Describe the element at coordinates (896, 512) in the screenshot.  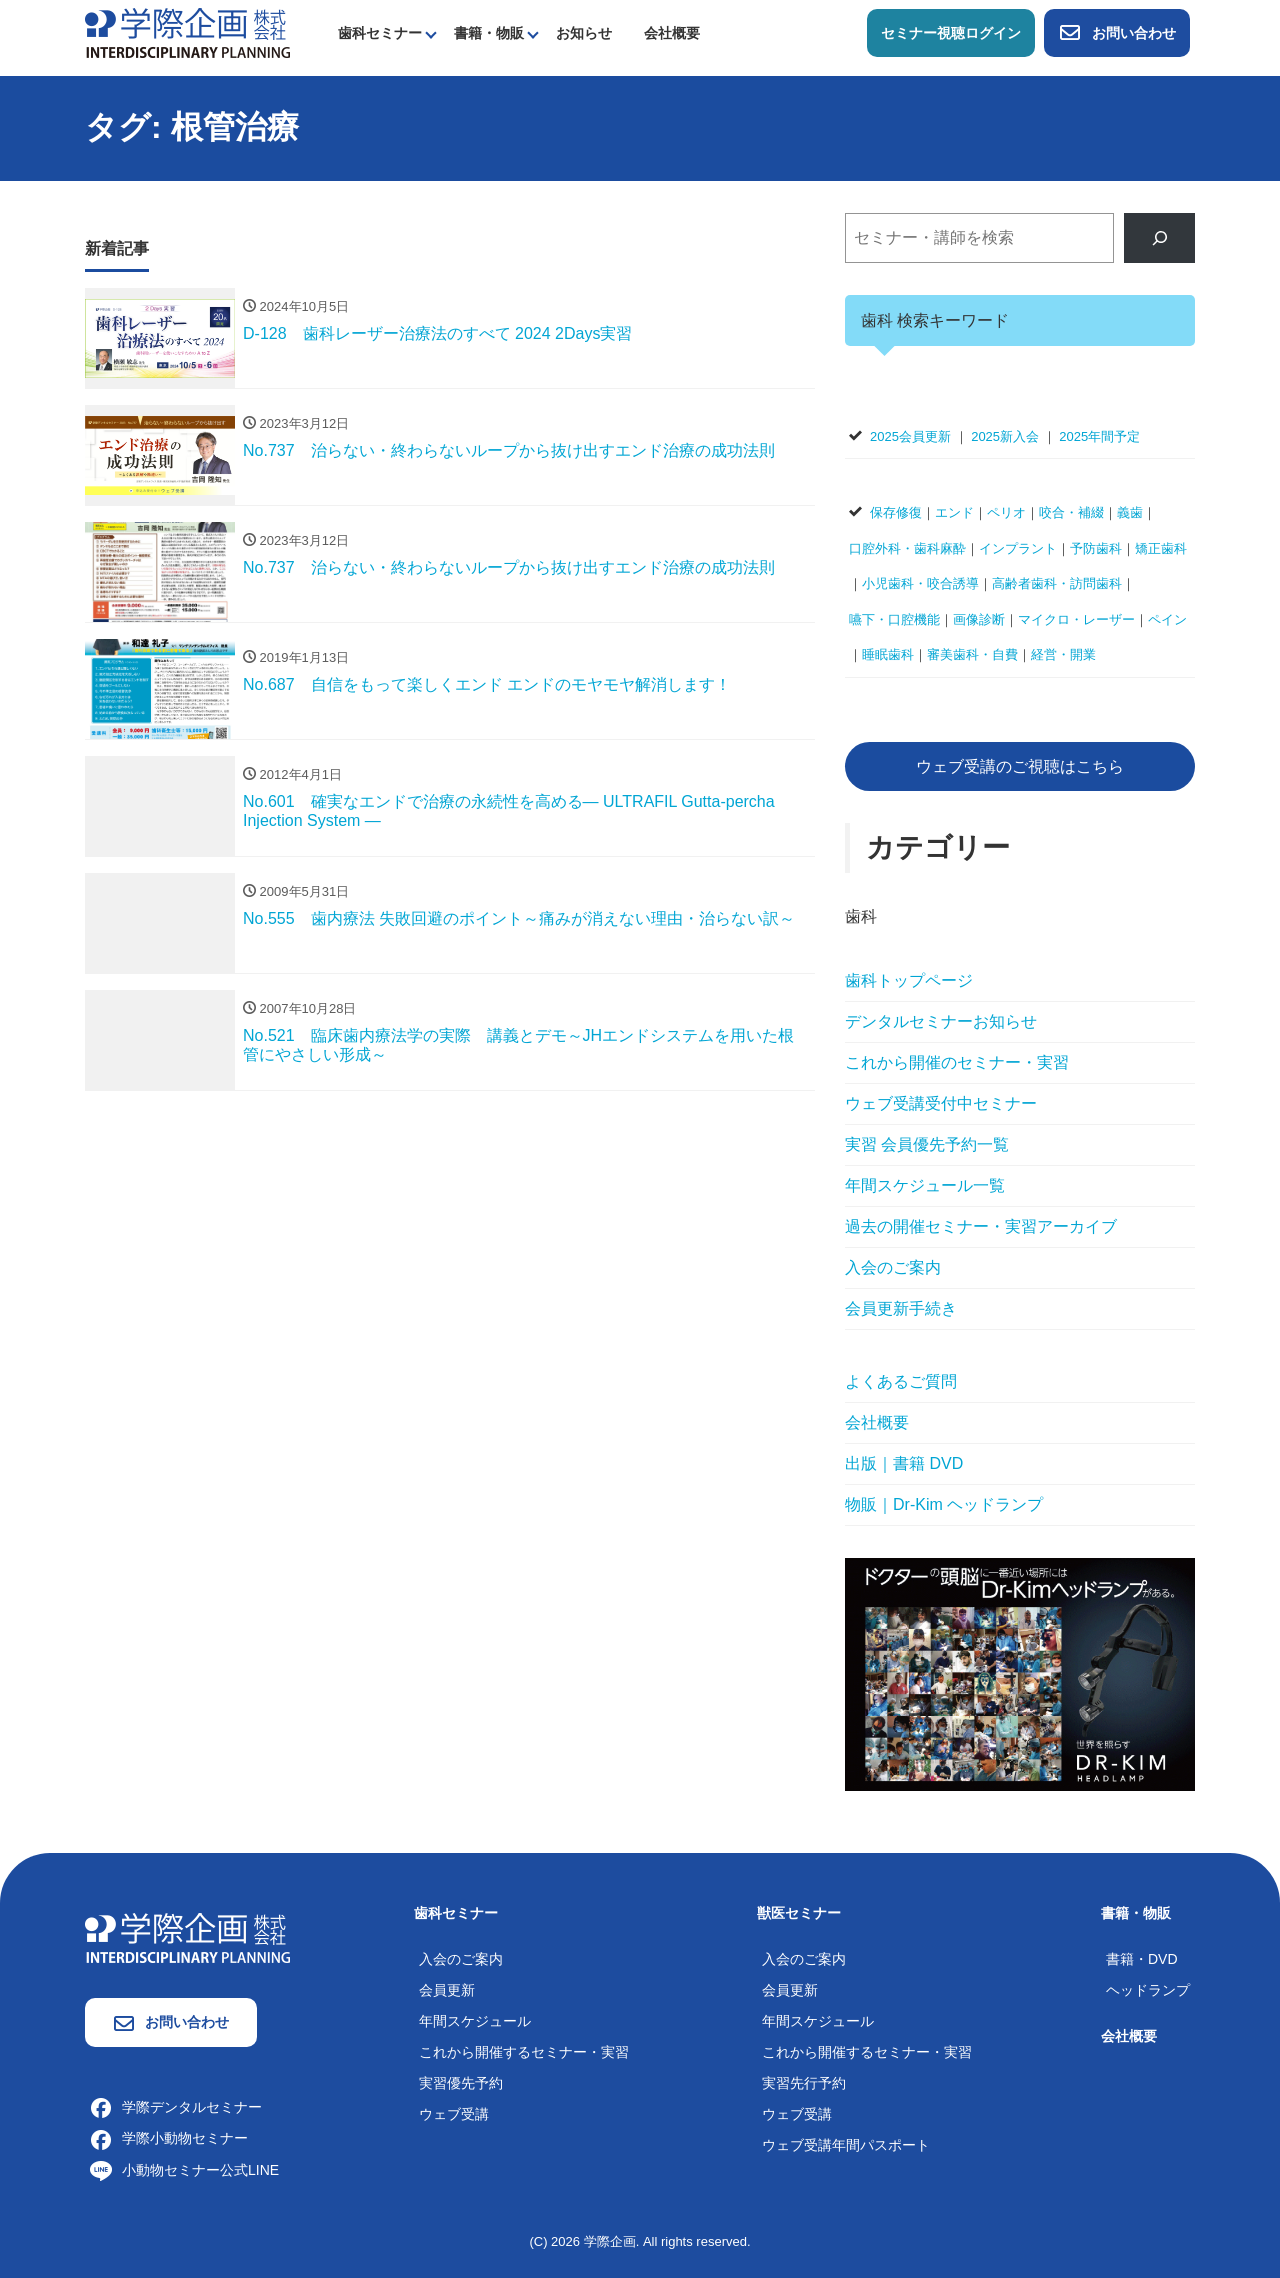
I see `保存修復` at that location.